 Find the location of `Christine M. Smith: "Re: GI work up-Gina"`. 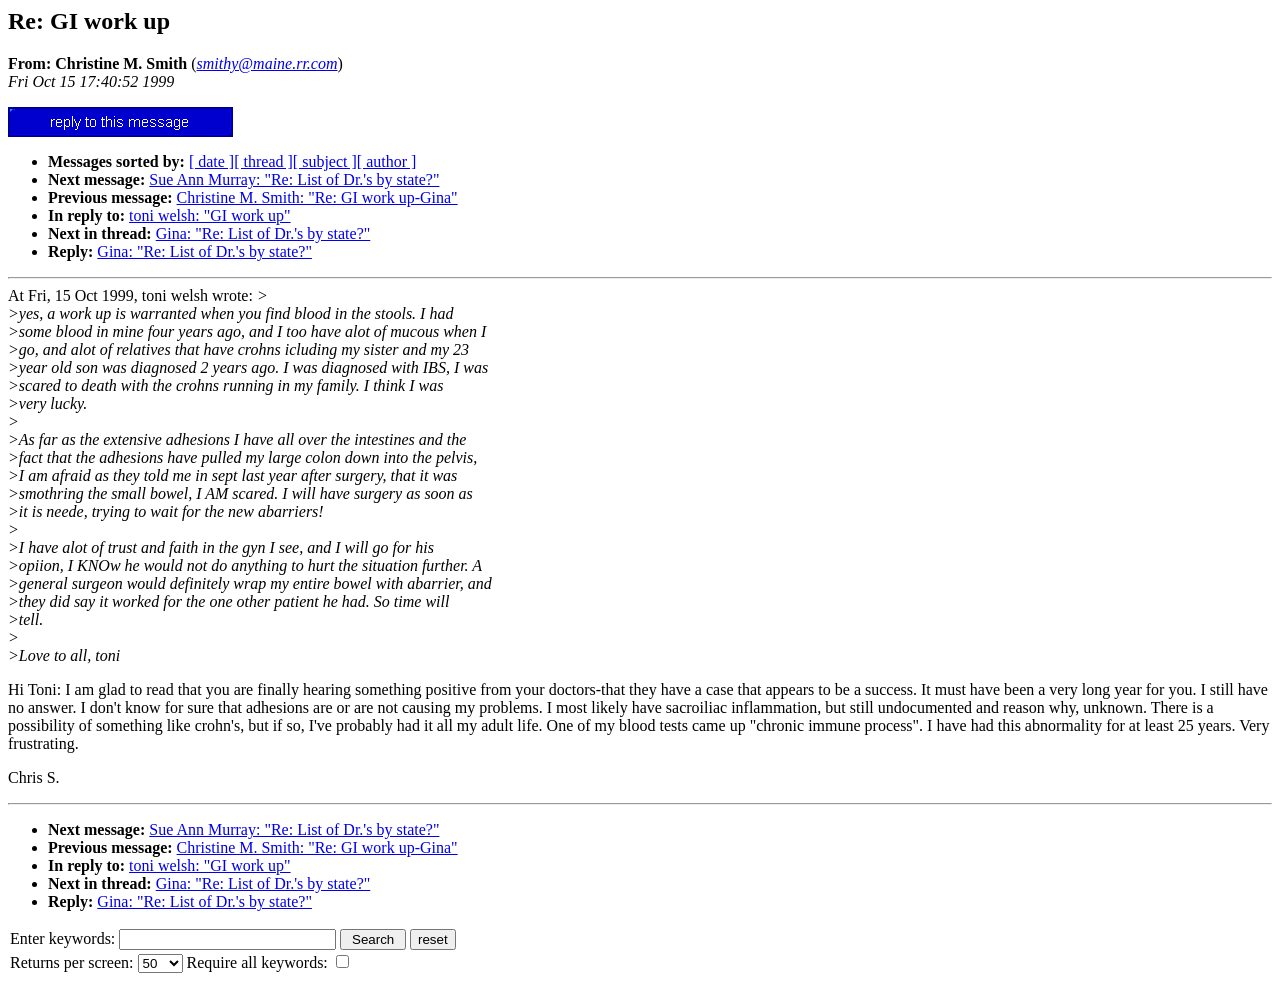

Christine M. Smith: "Re: GI work up-Gina" is located at coordinates (317, 197).